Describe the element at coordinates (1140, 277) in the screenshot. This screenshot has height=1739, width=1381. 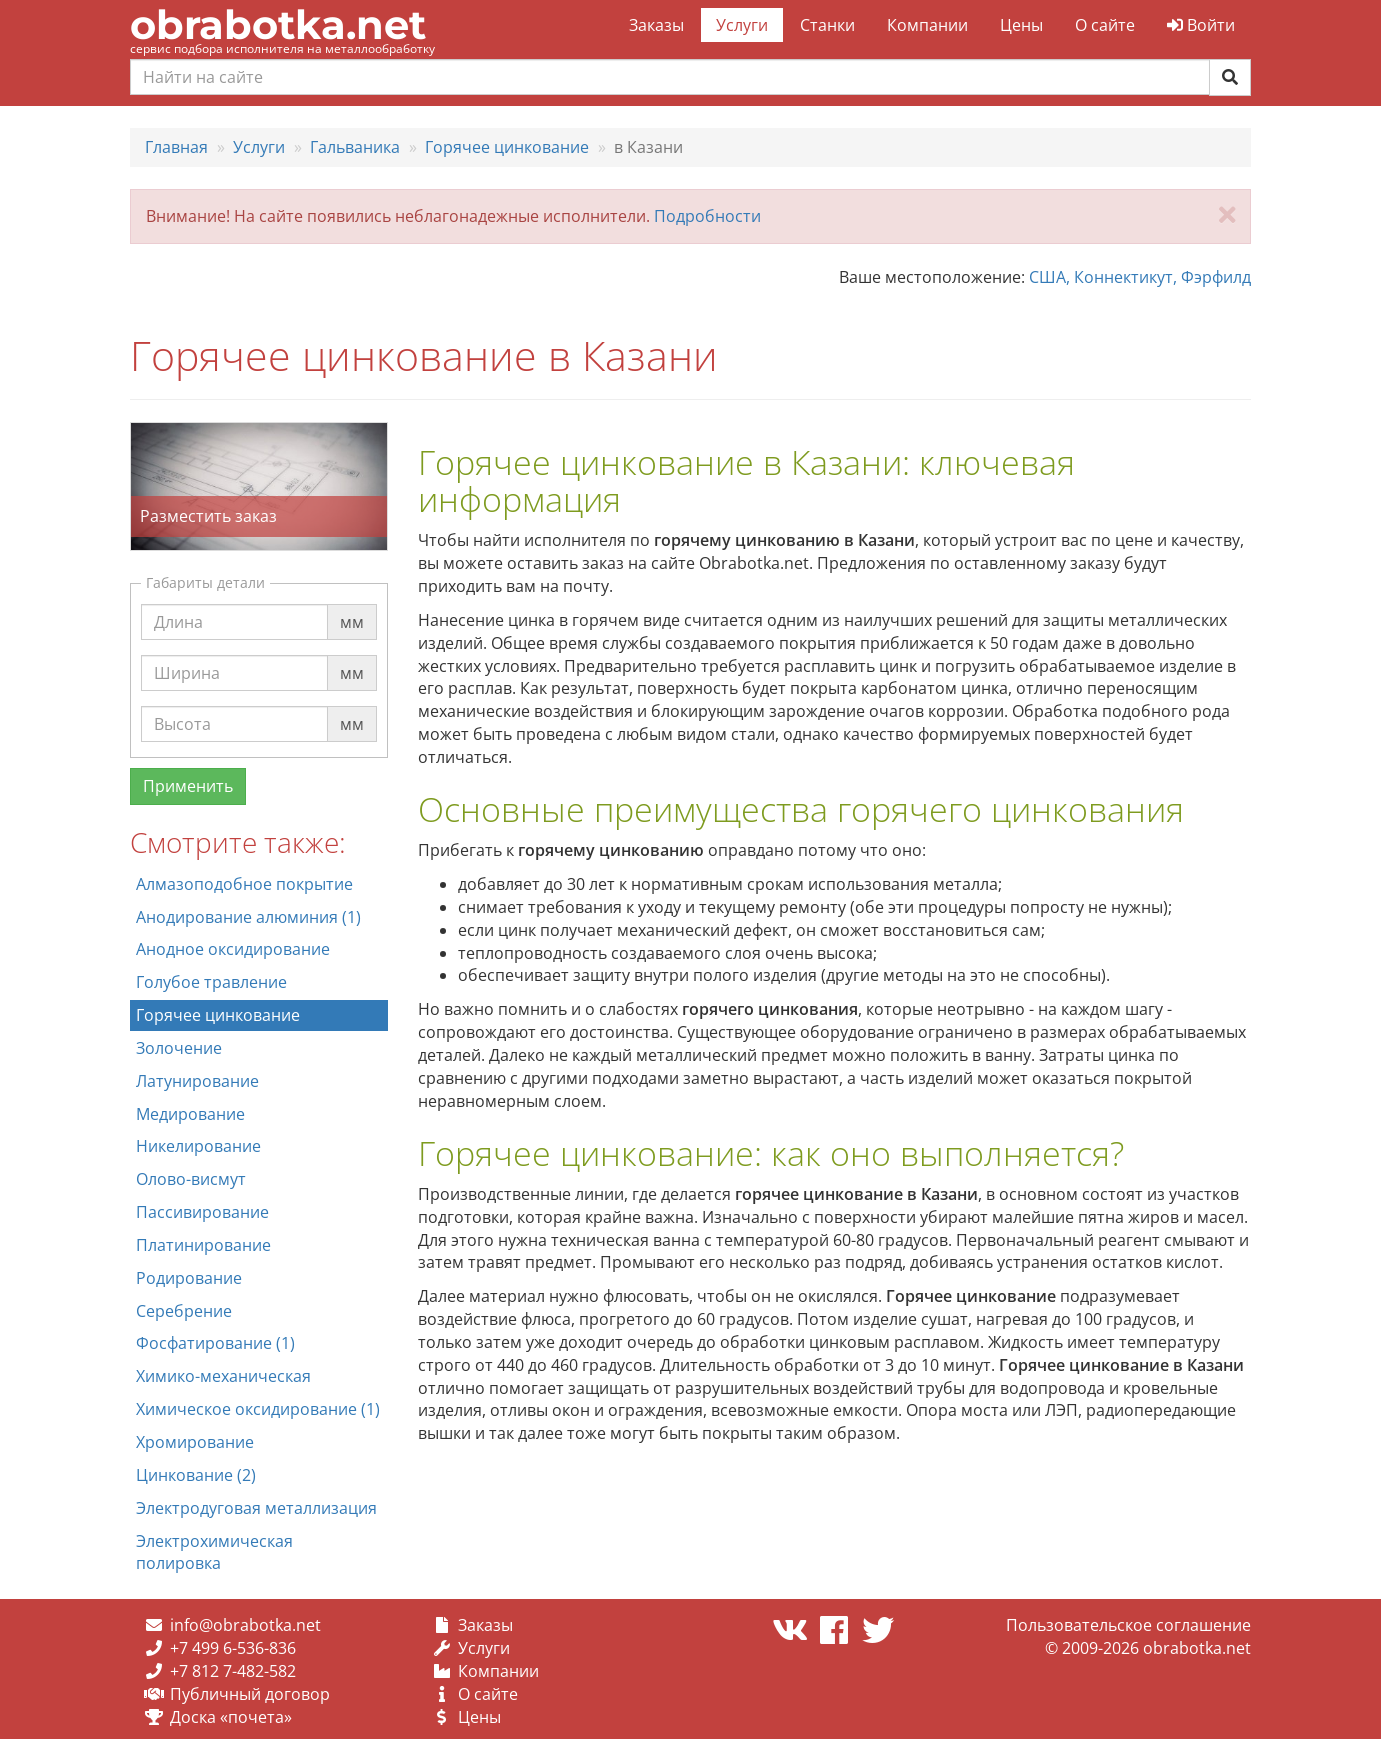
I see `США, Коннектикут, Фэрфилд` at that location.